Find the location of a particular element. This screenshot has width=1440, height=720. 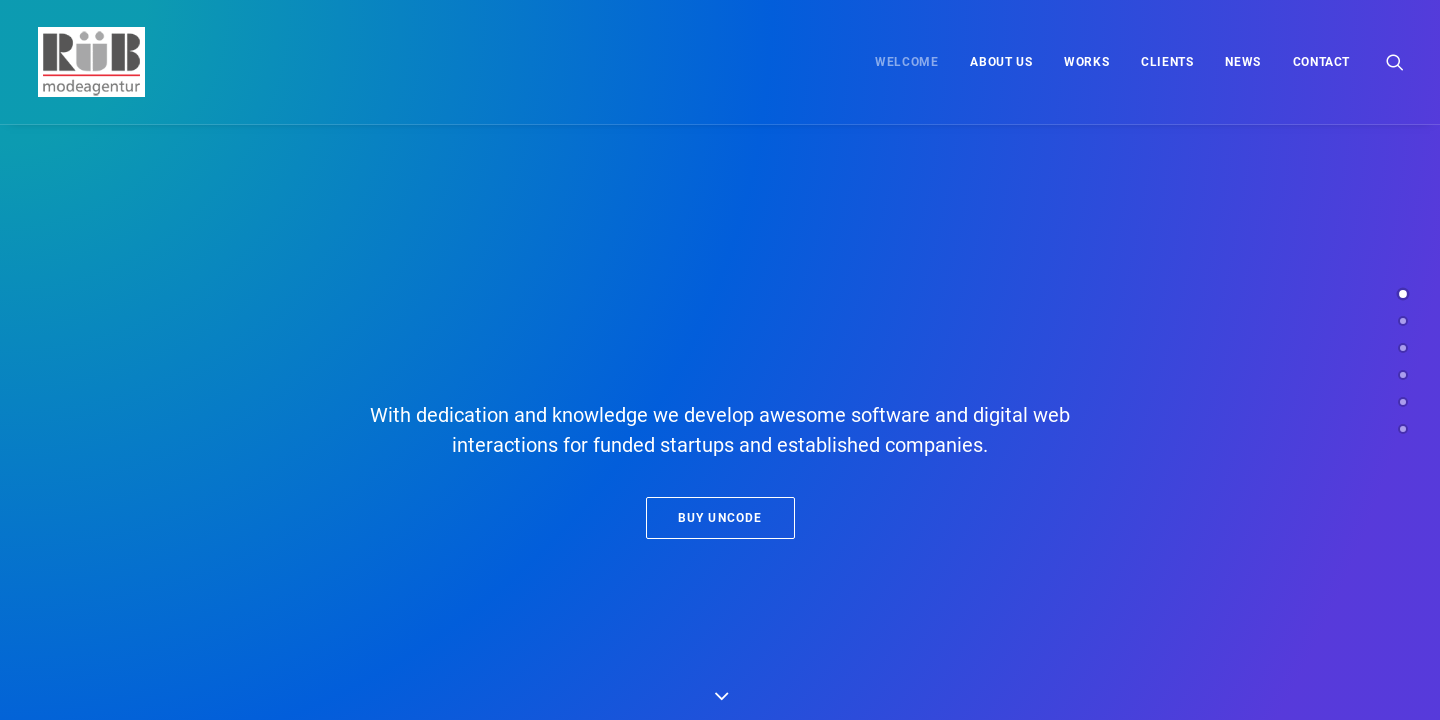

[<span class="cd-label style-accent-bg border-accent-color">About Us</span>] is located at coordinates (1403, 321).